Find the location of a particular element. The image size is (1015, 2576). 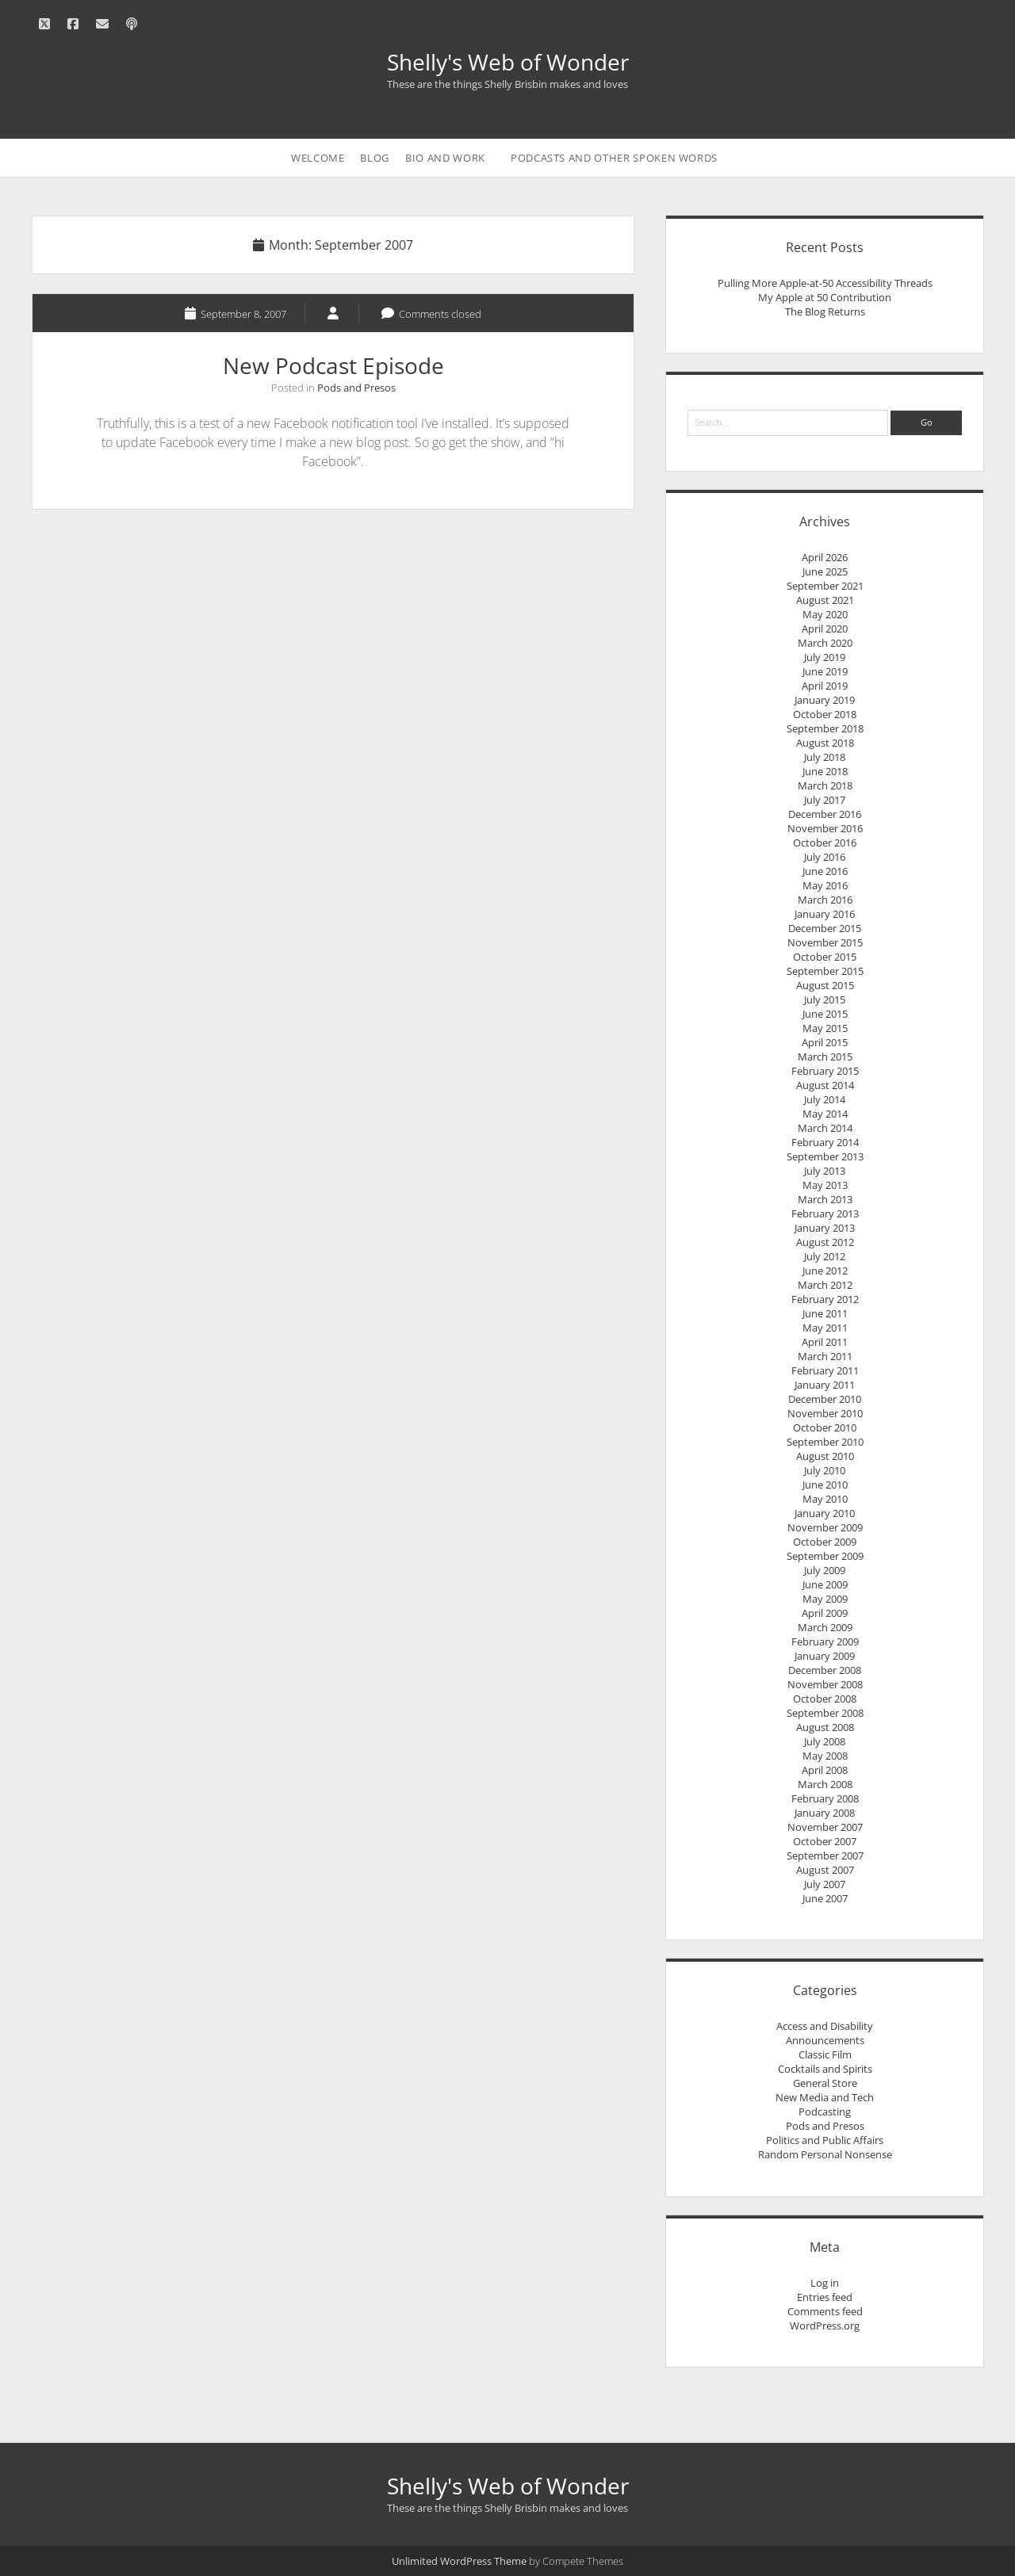

June 2009 is located at coordinates (825, 1584).